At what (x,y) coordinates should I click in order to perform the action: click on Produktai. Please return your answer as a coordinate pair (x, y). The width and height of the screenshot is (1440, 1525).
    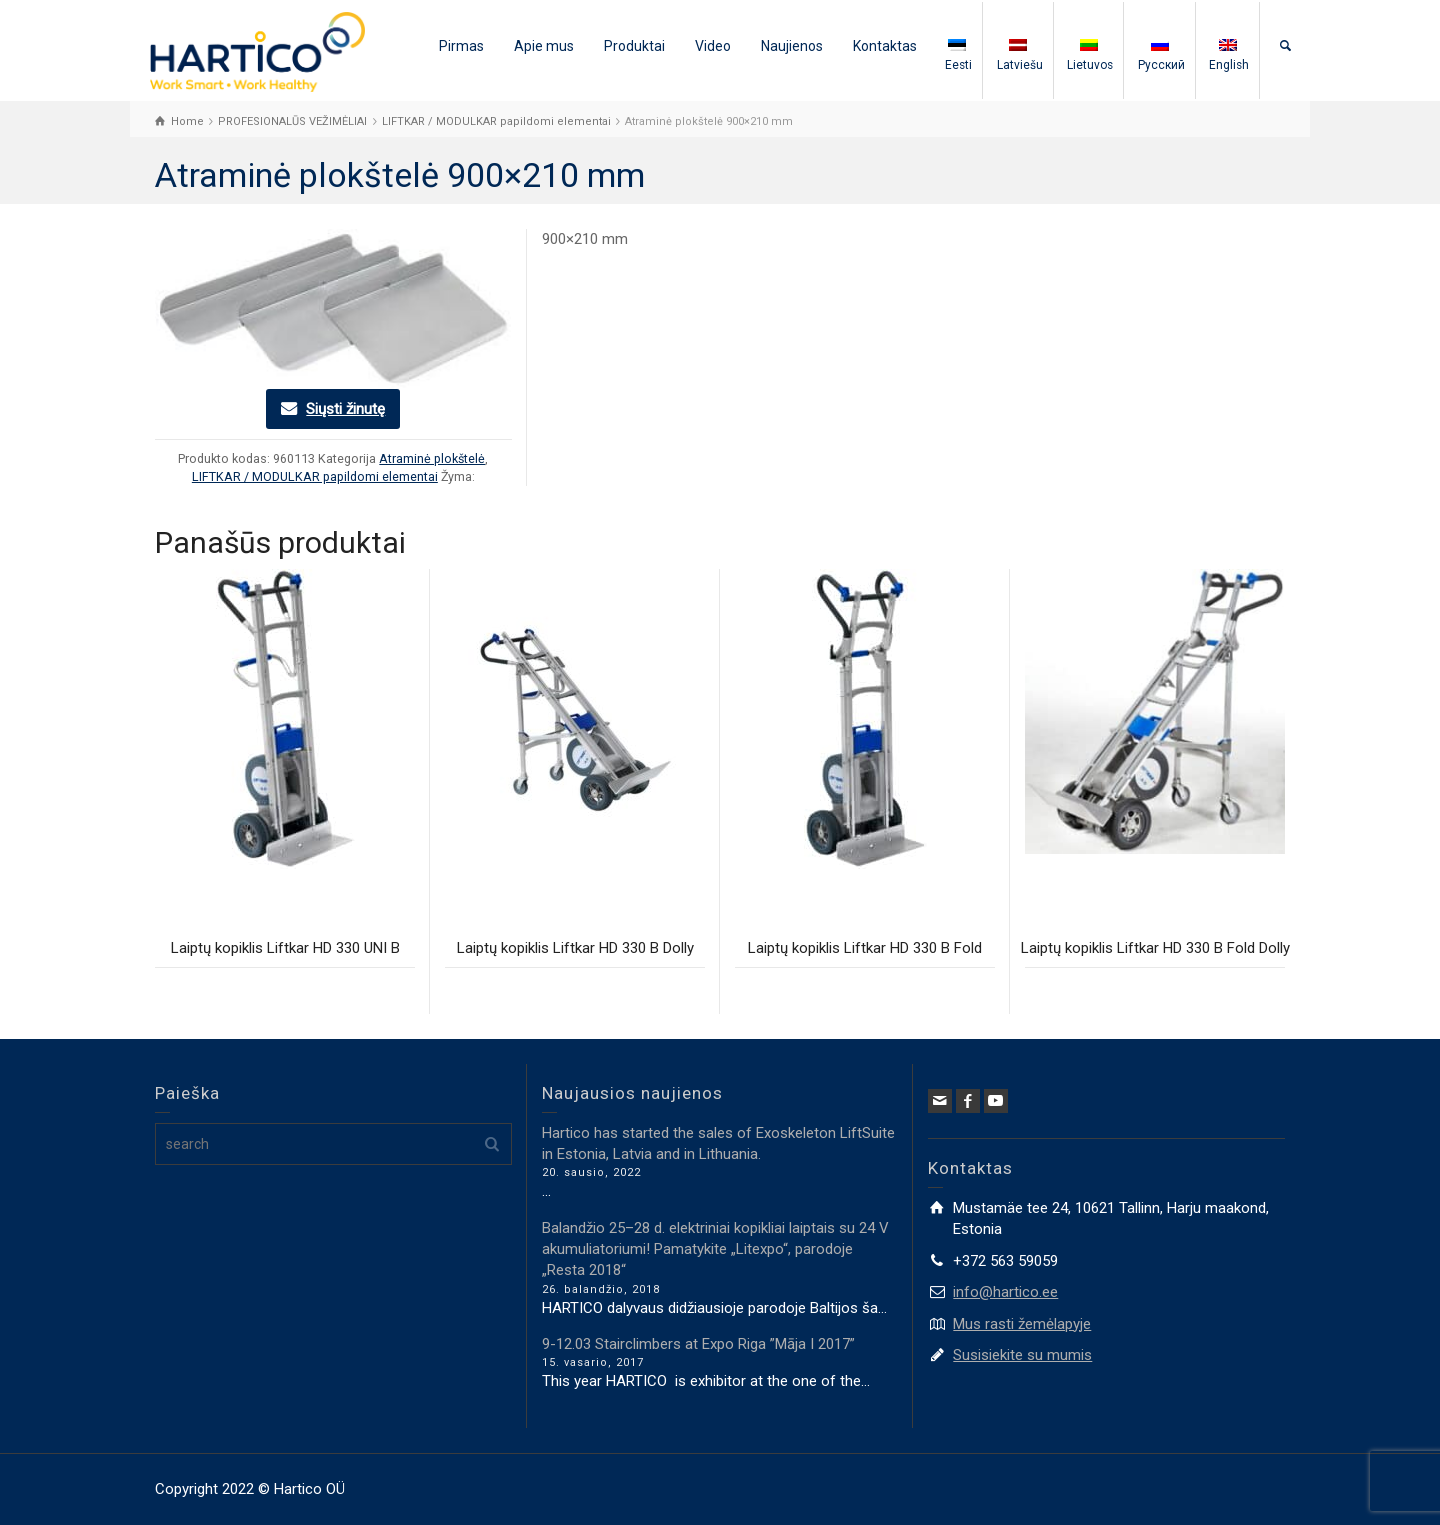
    Looking at the image, I should click on (634, 46).